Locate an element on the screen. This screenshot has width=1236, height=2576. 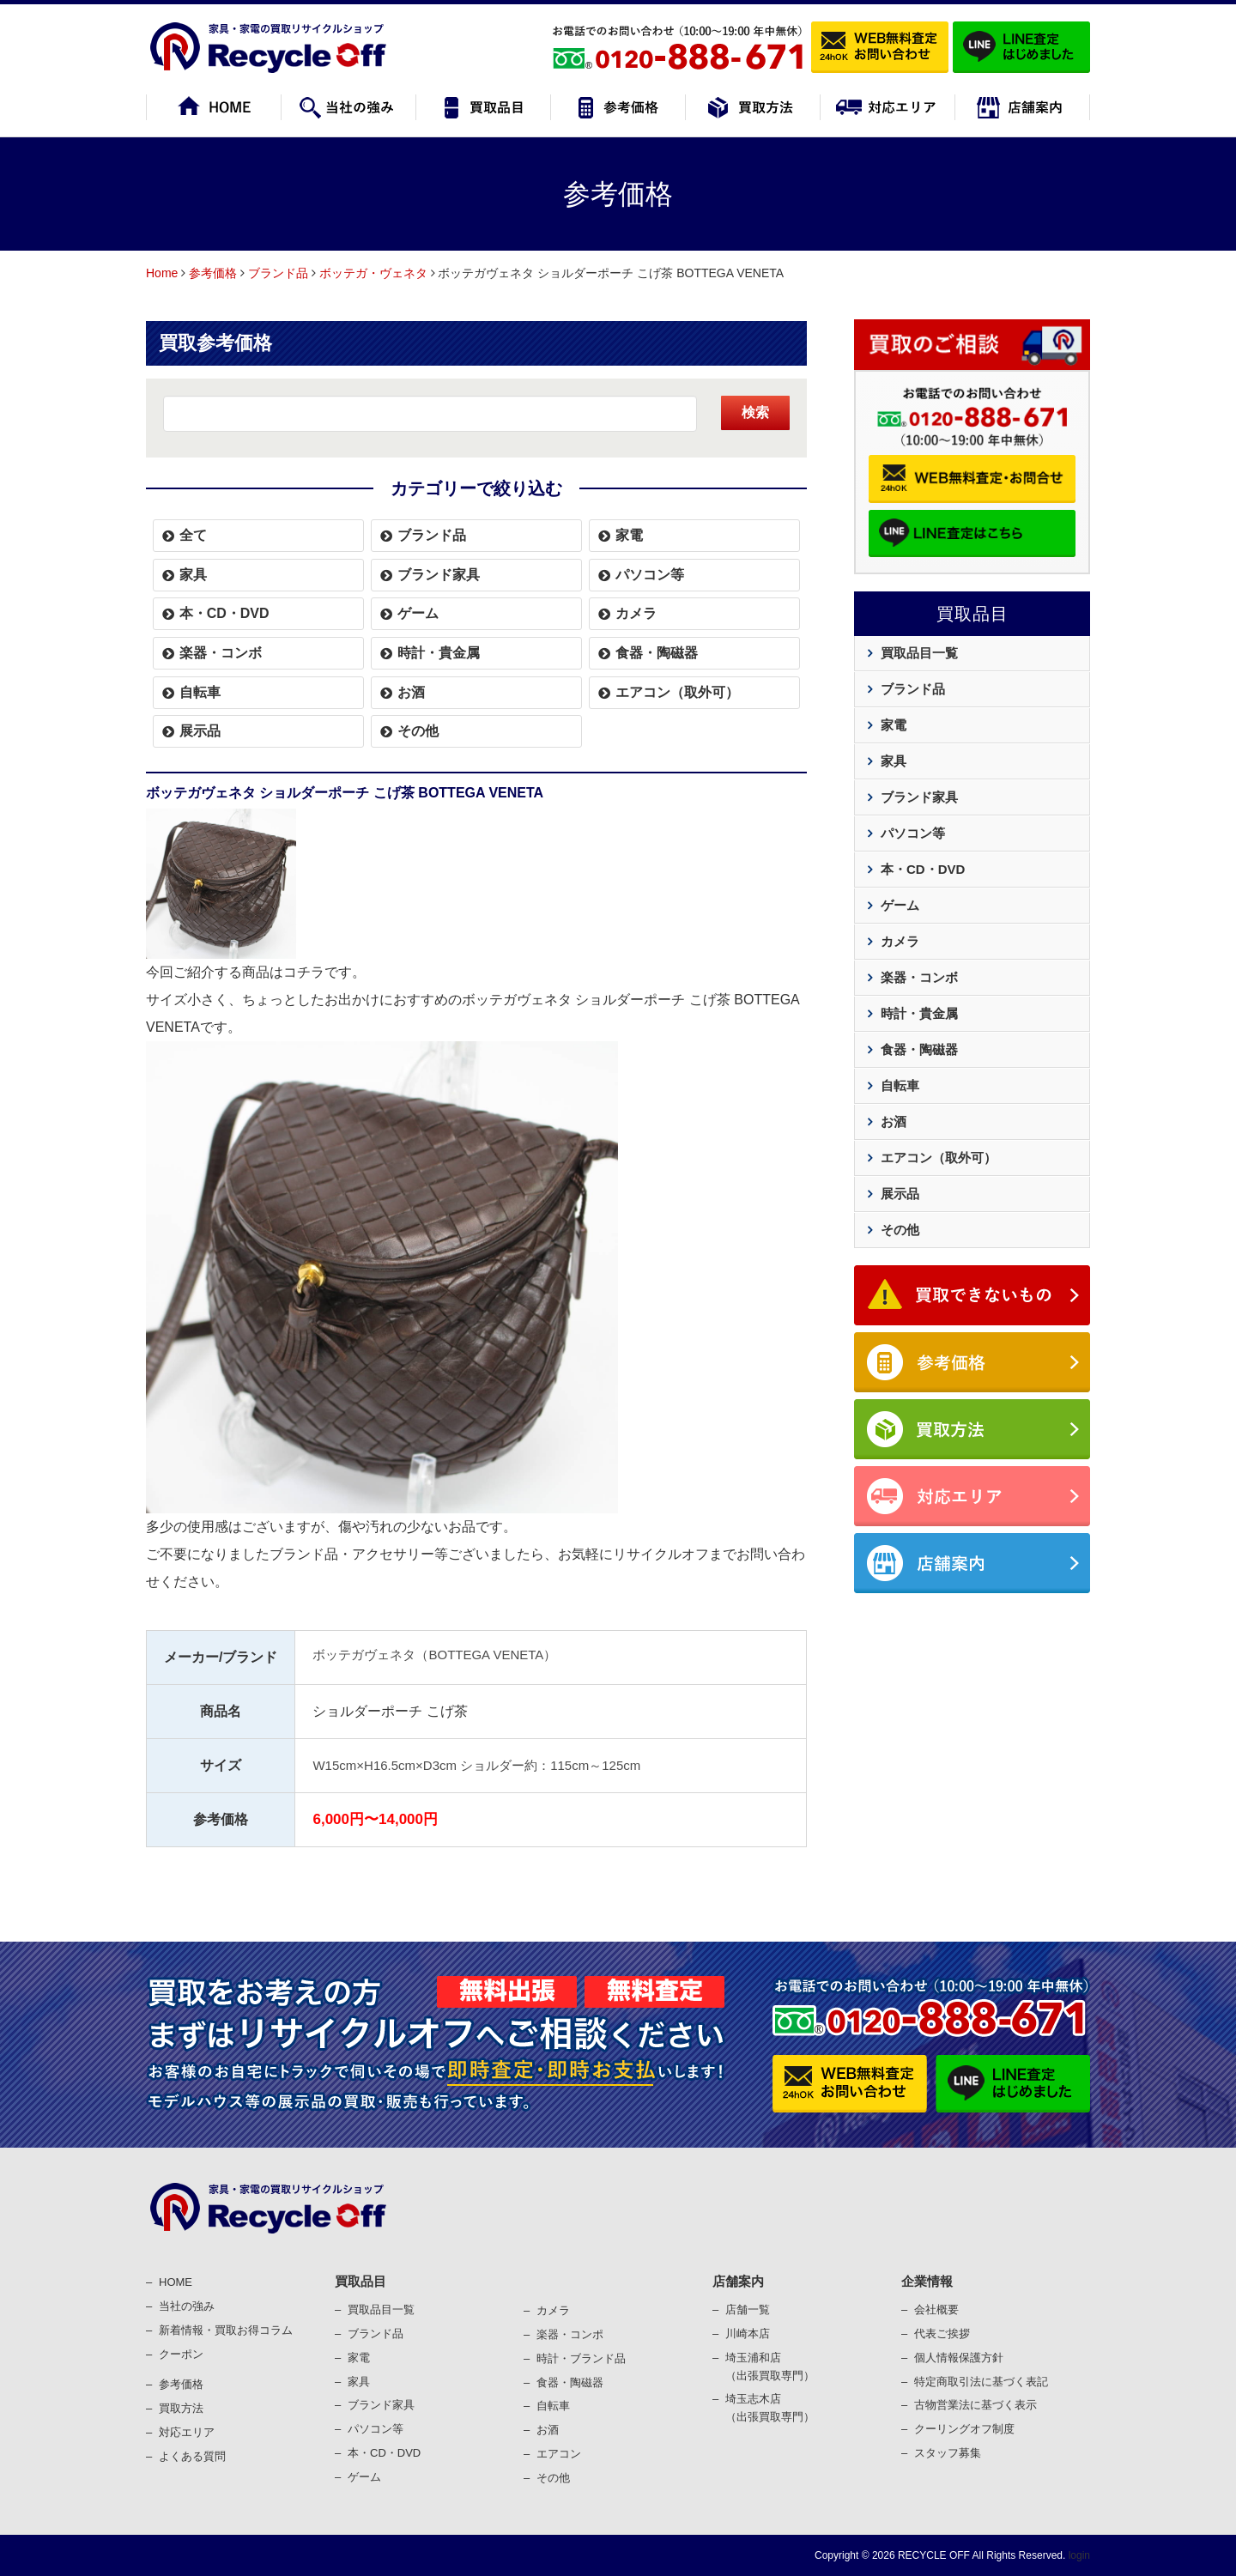
自転車 is located at coordinates (200, 692).